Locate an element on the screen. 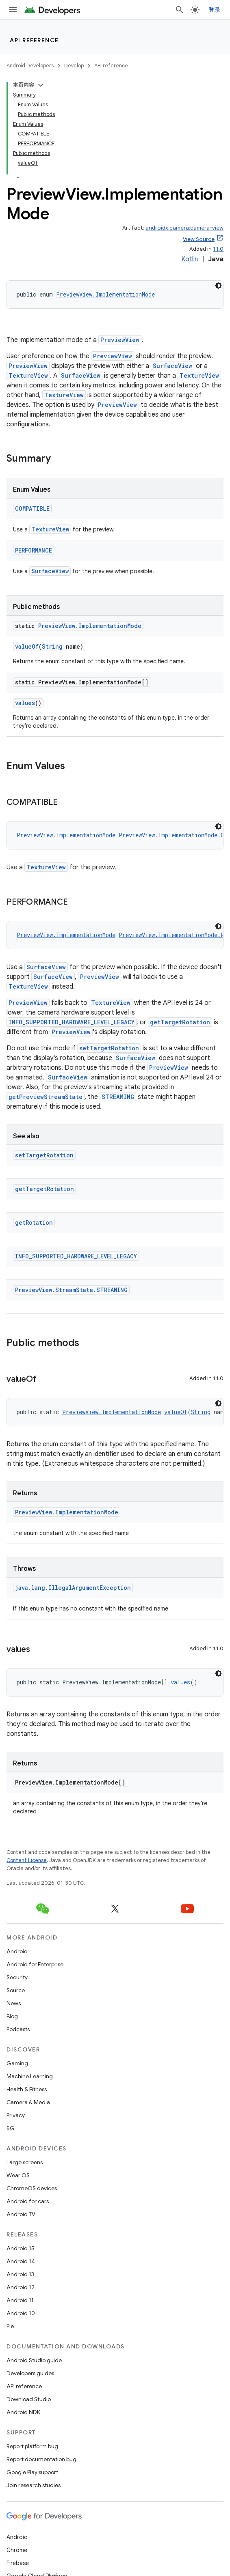 The height and width of the screenshot is (2576, 230). getRotation is located at coordinates (34, 1222).